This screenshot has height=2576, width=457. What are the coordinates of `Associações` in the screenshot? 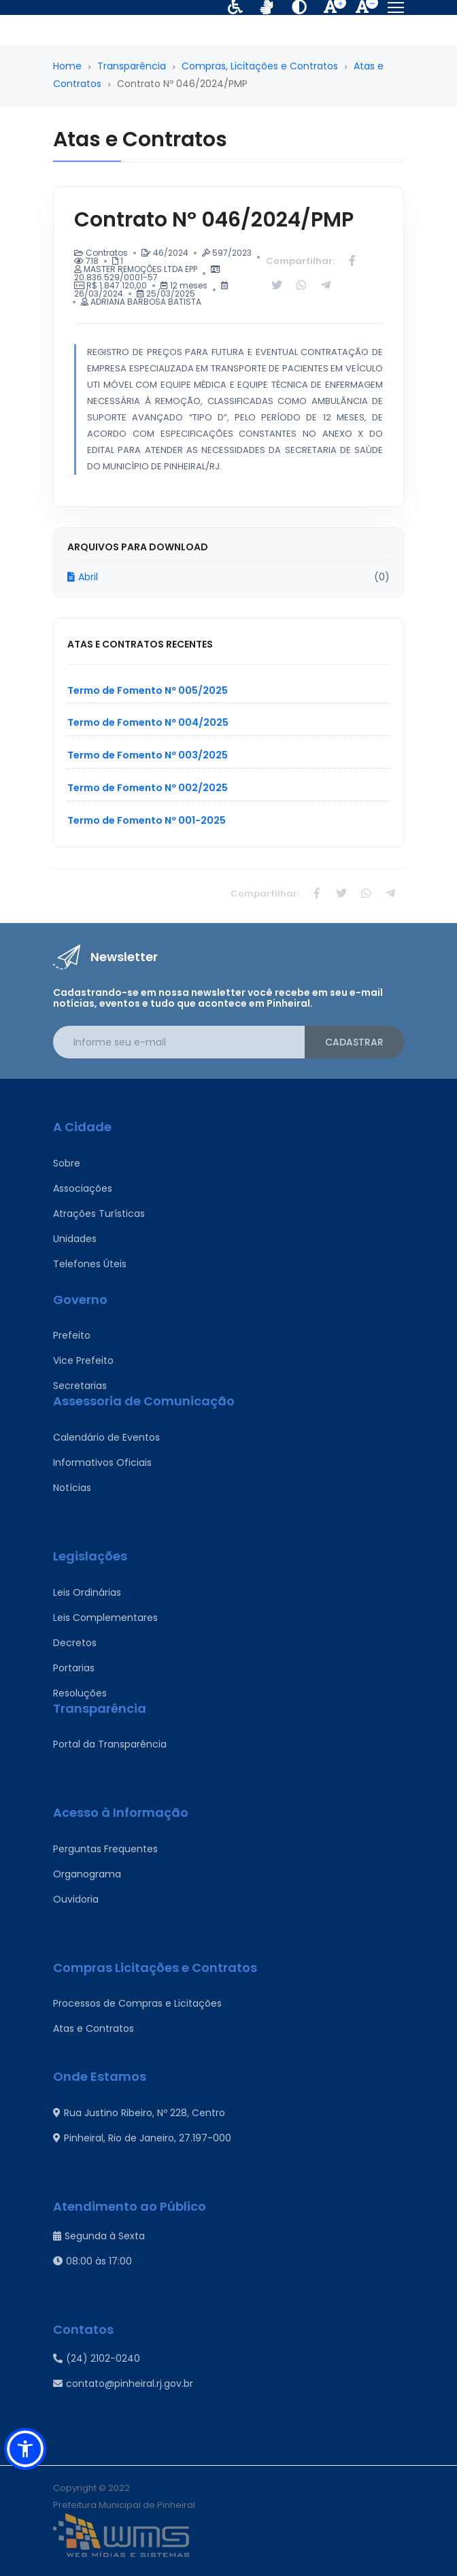 It's located at (82, 1188).